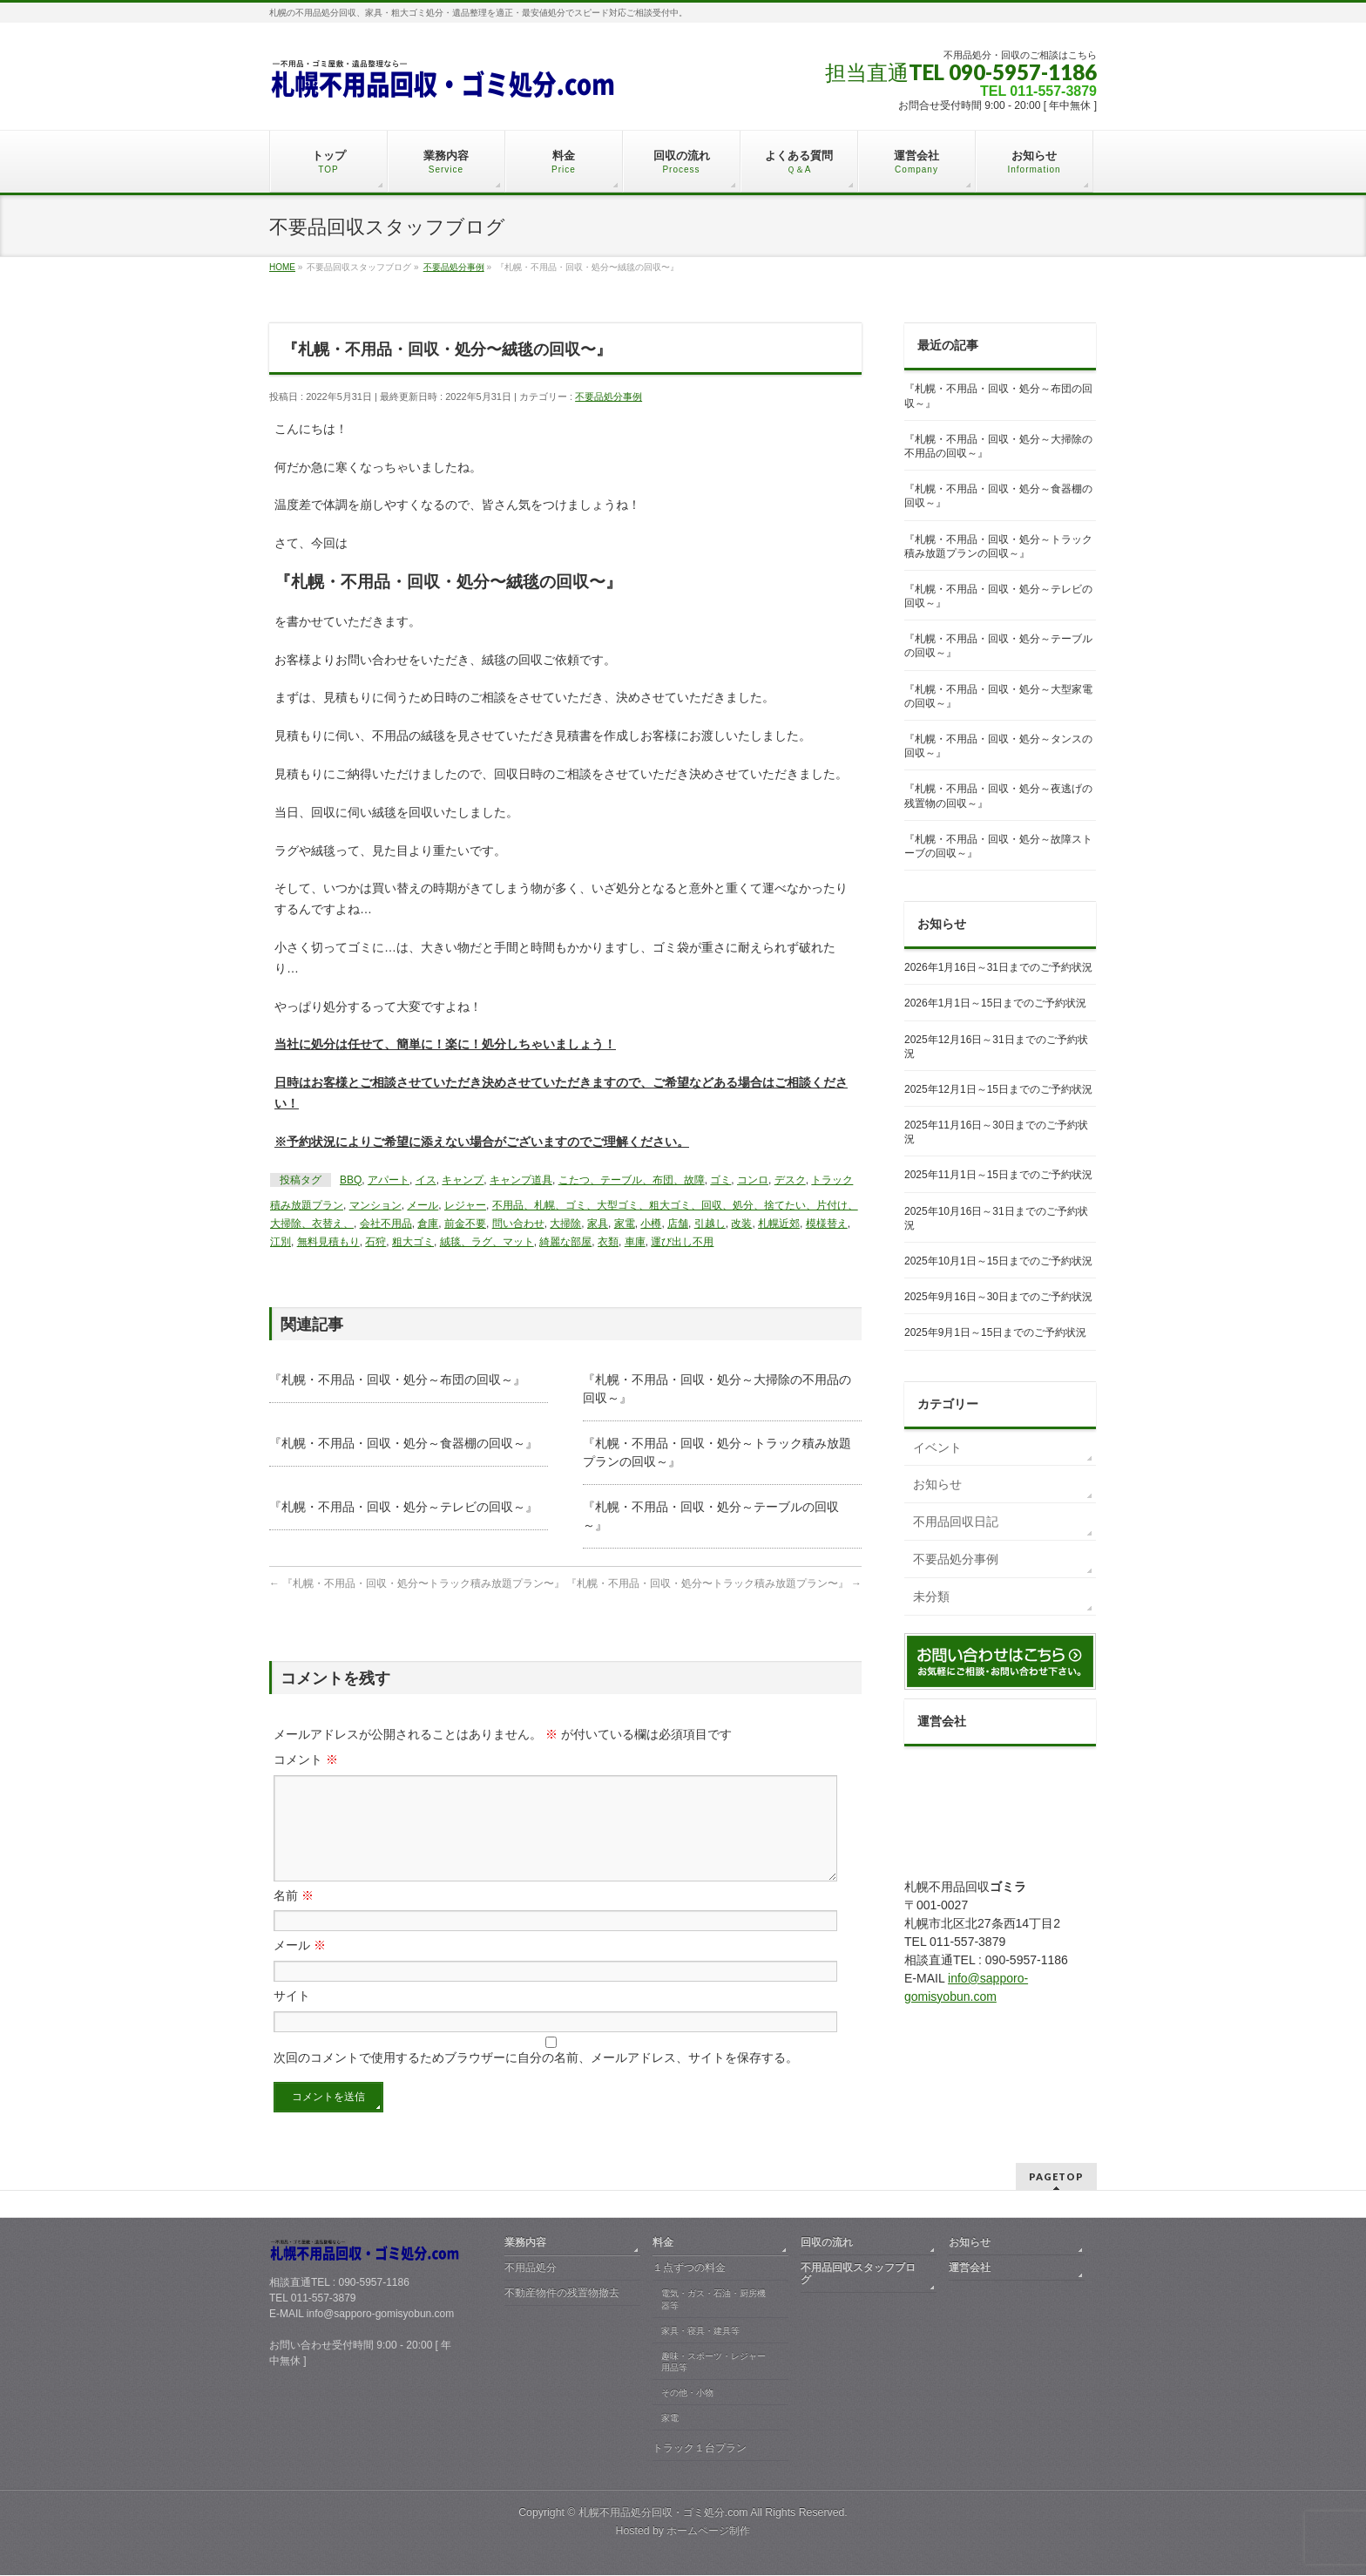 The width and height of the screenshot is (1366, 2576). I want to click on 次回のコメントで使用するためブラウザーに自分の名前、メールアドレス、サイトを保存する。, so click(536, 2078).